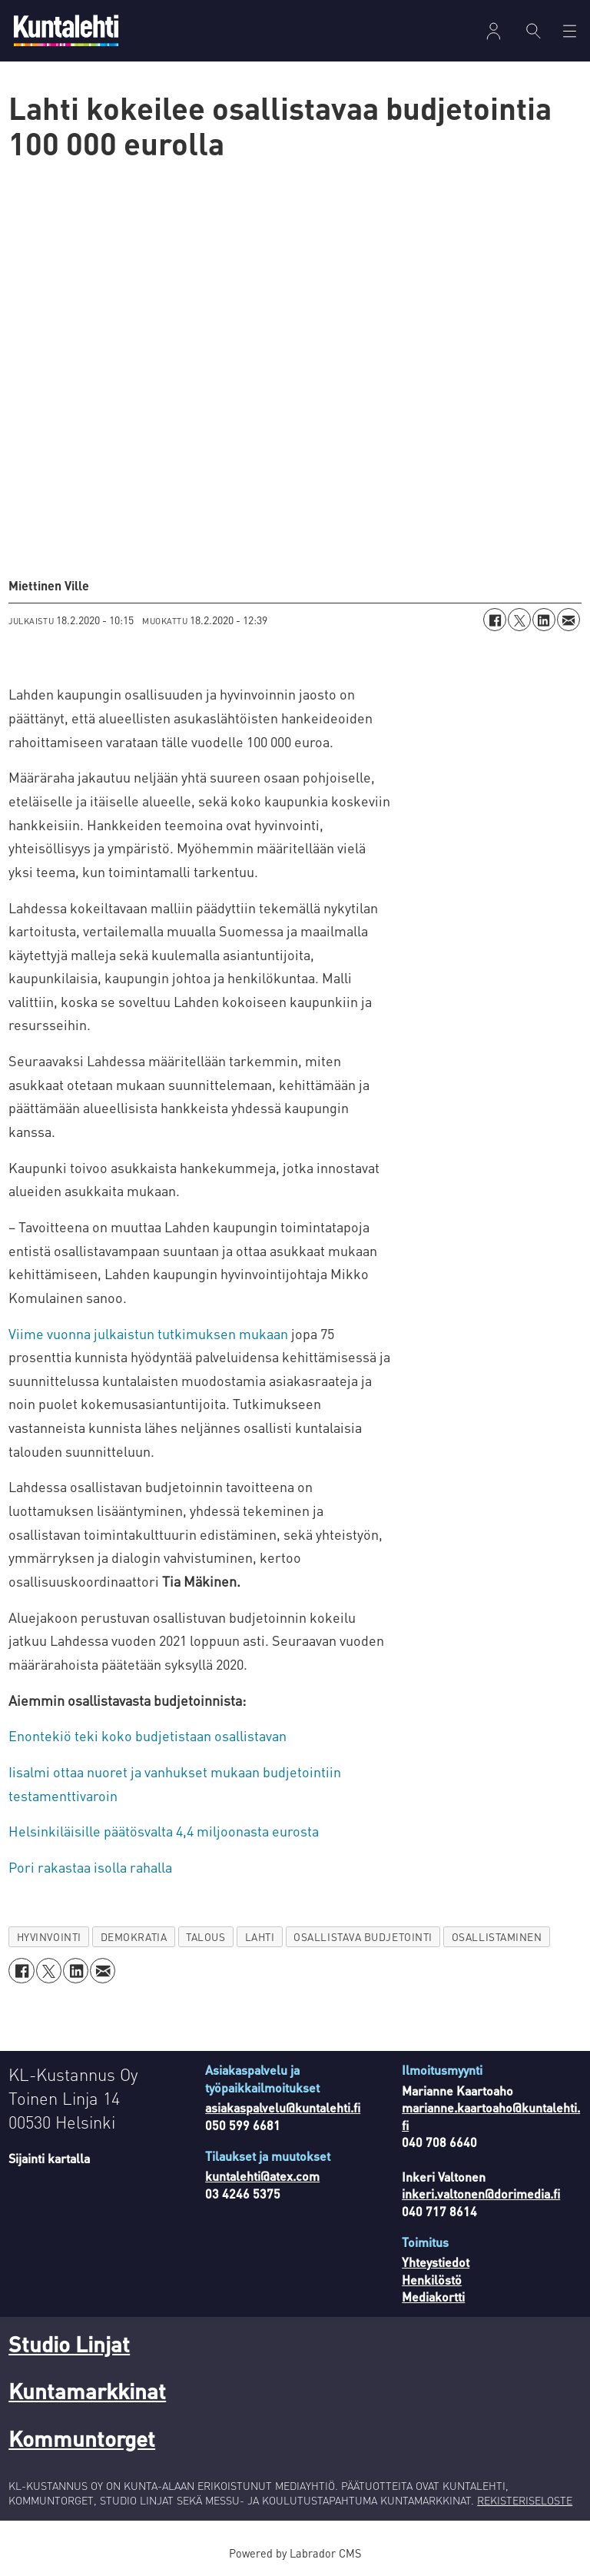  What do you see at coordinates (568, 619) in the screenshot?
I see `[Jaa sähköpostitse]` at bounding box center [568, 619].